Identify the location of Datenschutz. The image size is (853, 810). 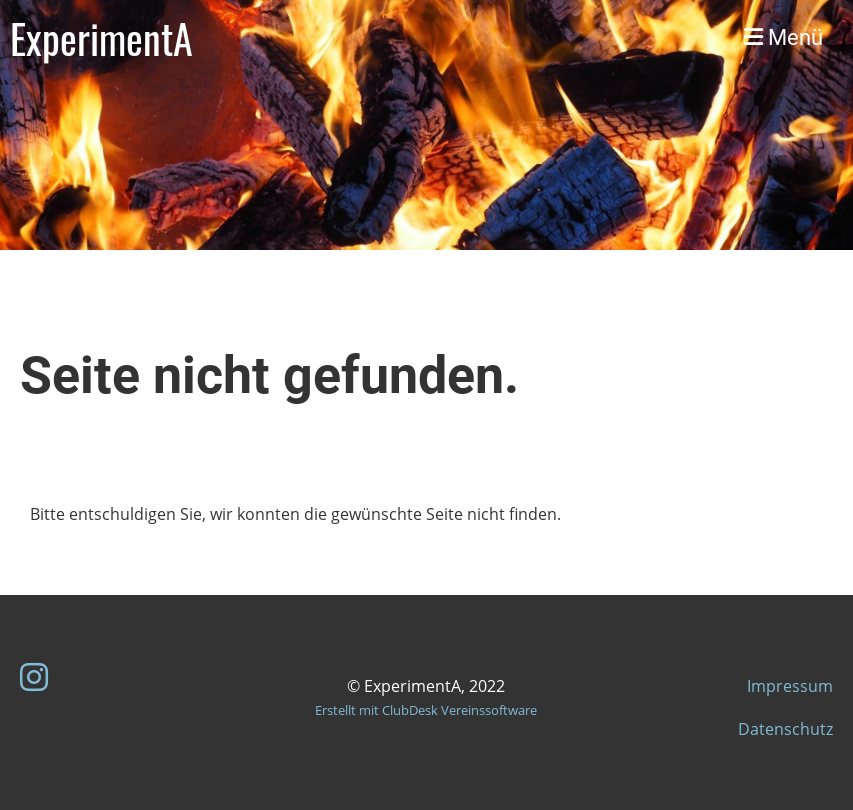
(785, 729).